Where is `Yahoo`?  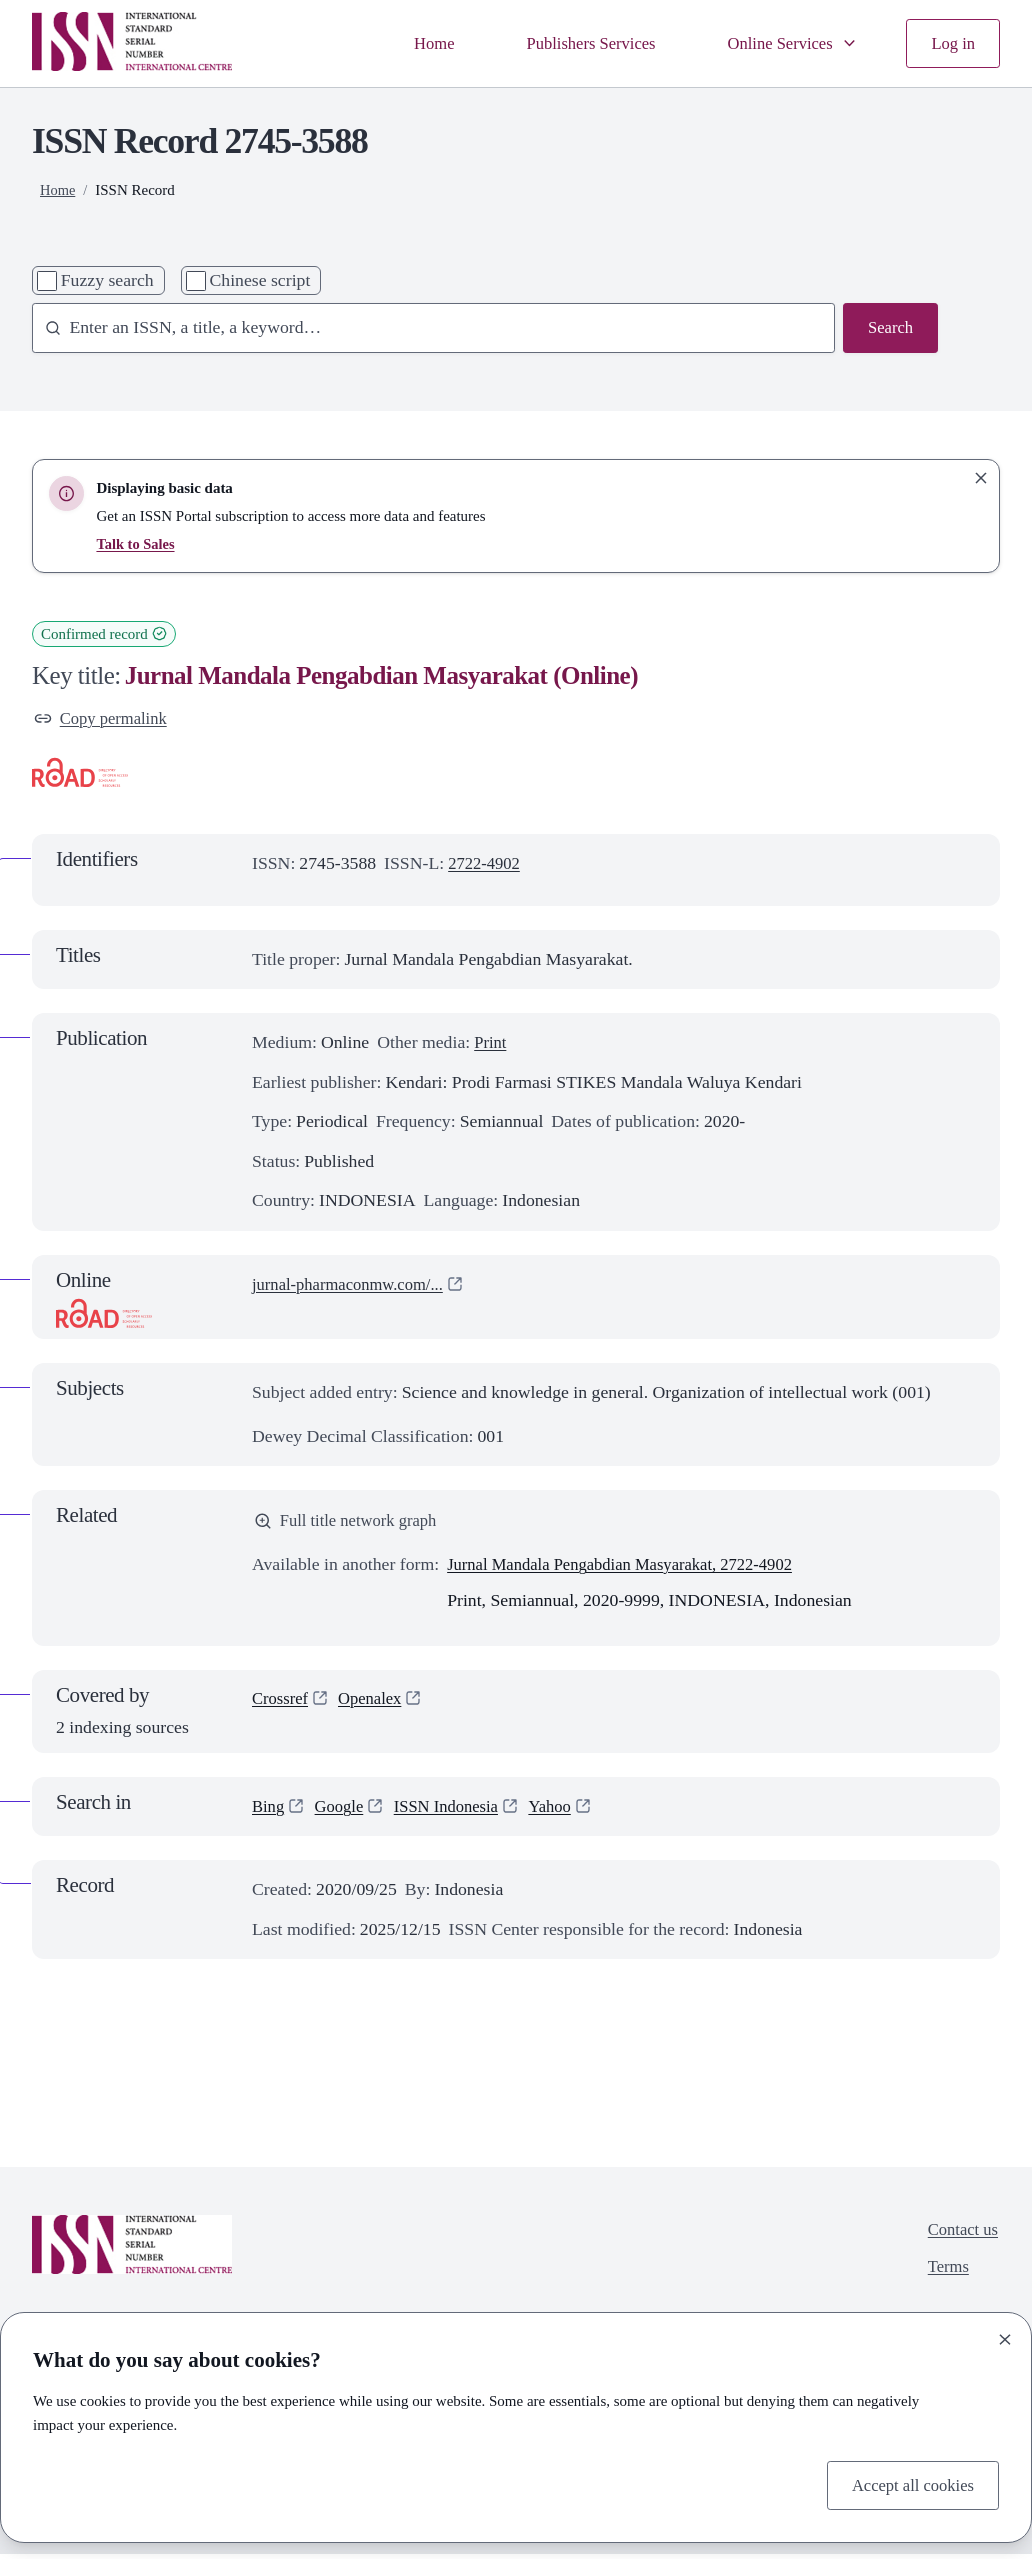
Yahoo is located at coordinates (564, 1811).